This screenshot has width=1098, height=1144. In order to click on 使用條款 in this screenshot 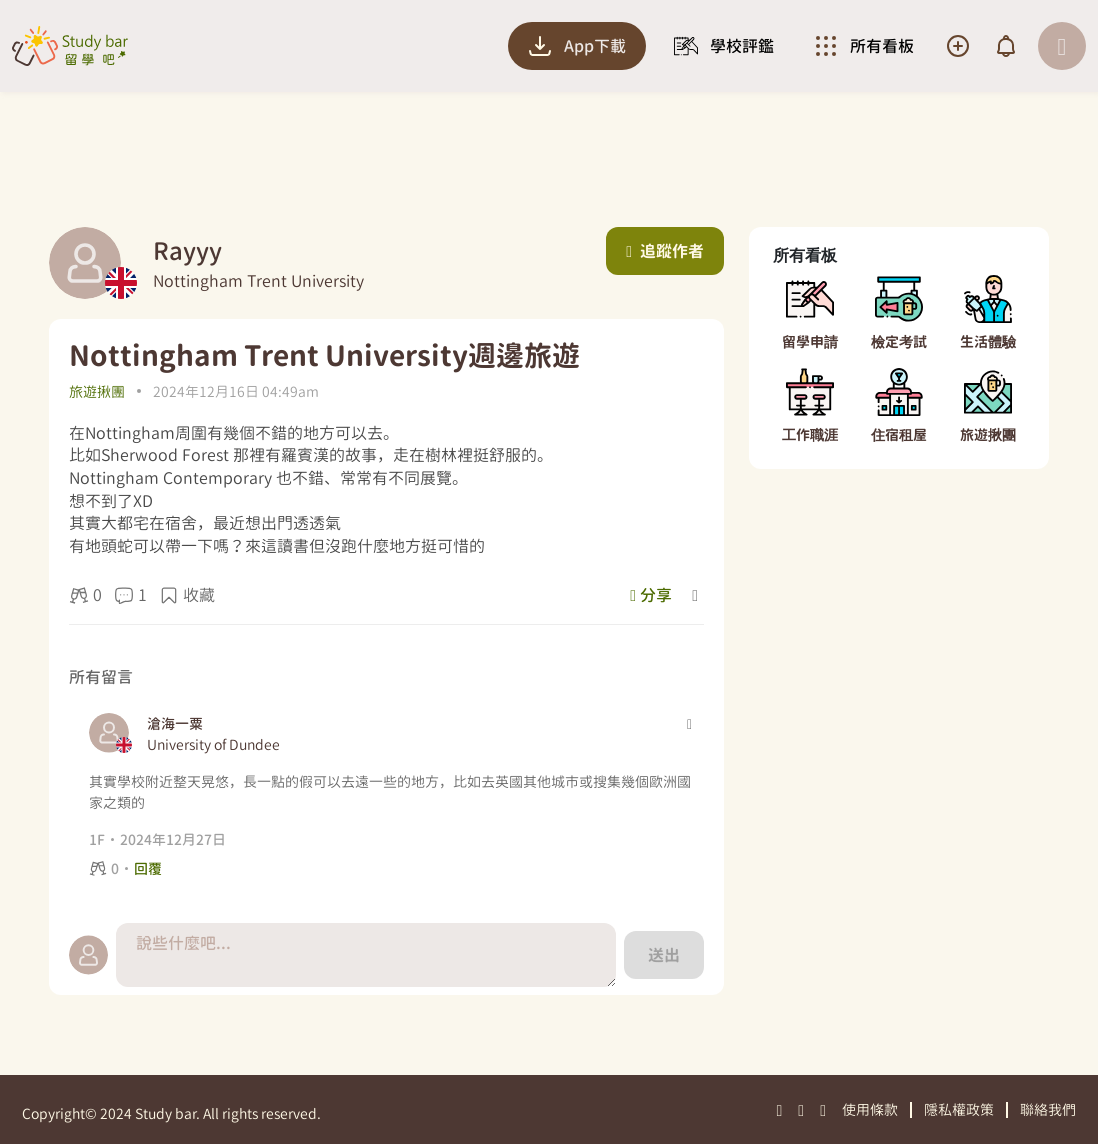, I will do `click(870, 1109)`.